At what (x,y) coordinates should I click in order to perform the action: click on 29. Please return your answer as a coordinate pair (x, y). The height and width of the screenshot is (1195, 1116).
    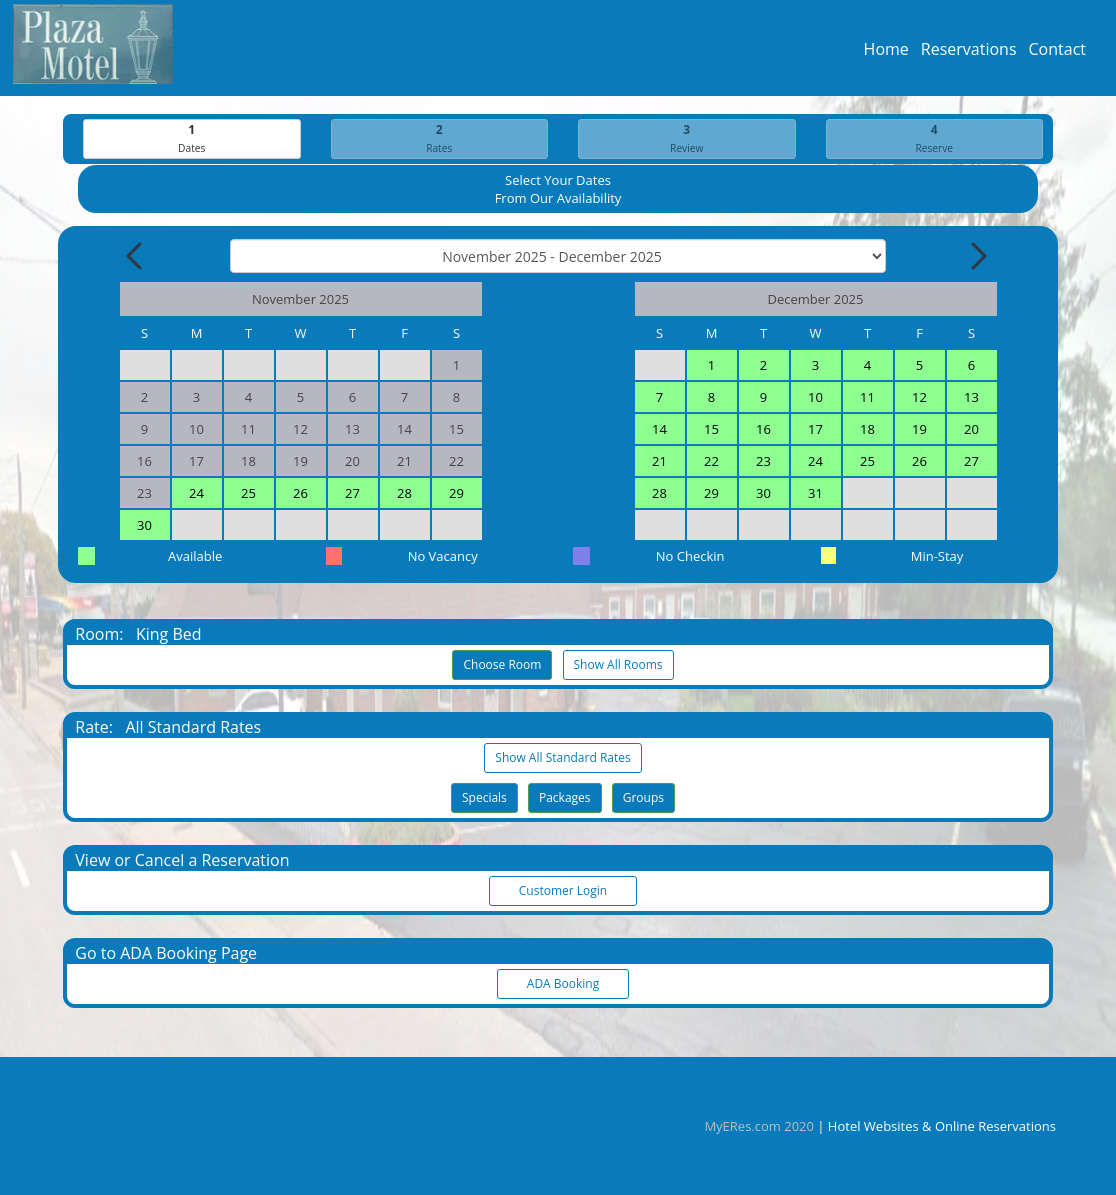
    Looking at the image, I should click on (456, 494).